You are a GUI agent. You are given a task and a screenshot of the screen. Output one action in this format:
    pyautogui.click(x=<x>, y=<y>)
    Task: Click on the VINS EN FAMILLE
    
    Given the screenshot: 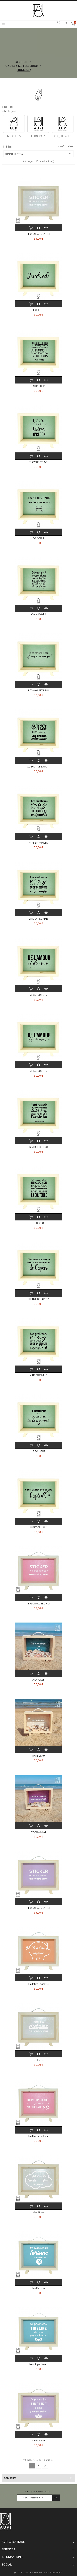 What is the action you would take?
    pyautogui.click(x=38, y=842)
    